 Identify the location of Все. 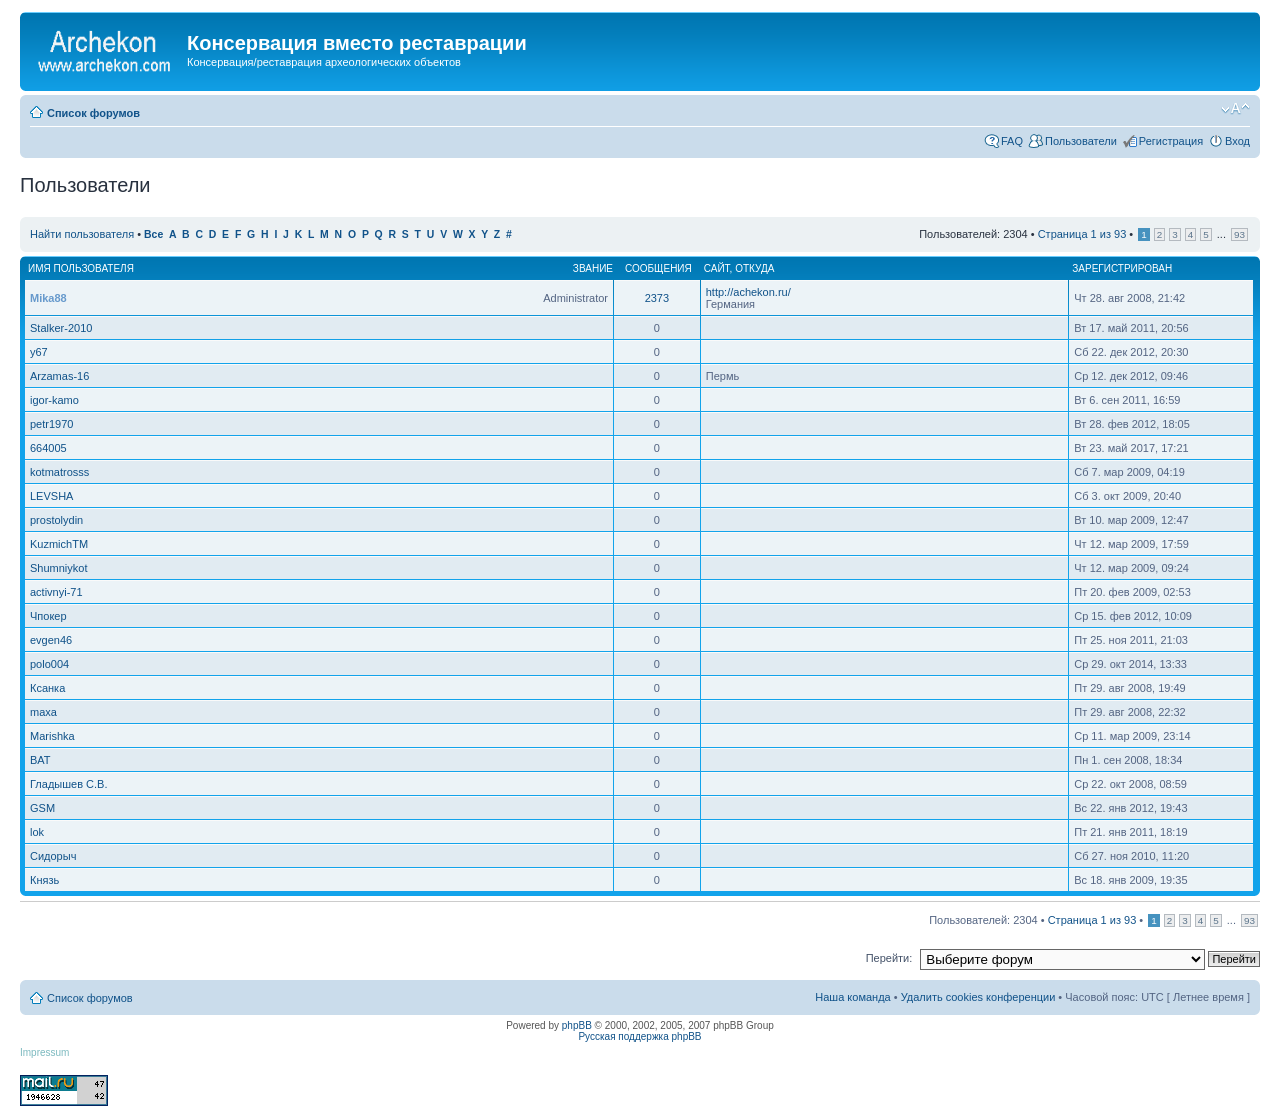
(153, 234).